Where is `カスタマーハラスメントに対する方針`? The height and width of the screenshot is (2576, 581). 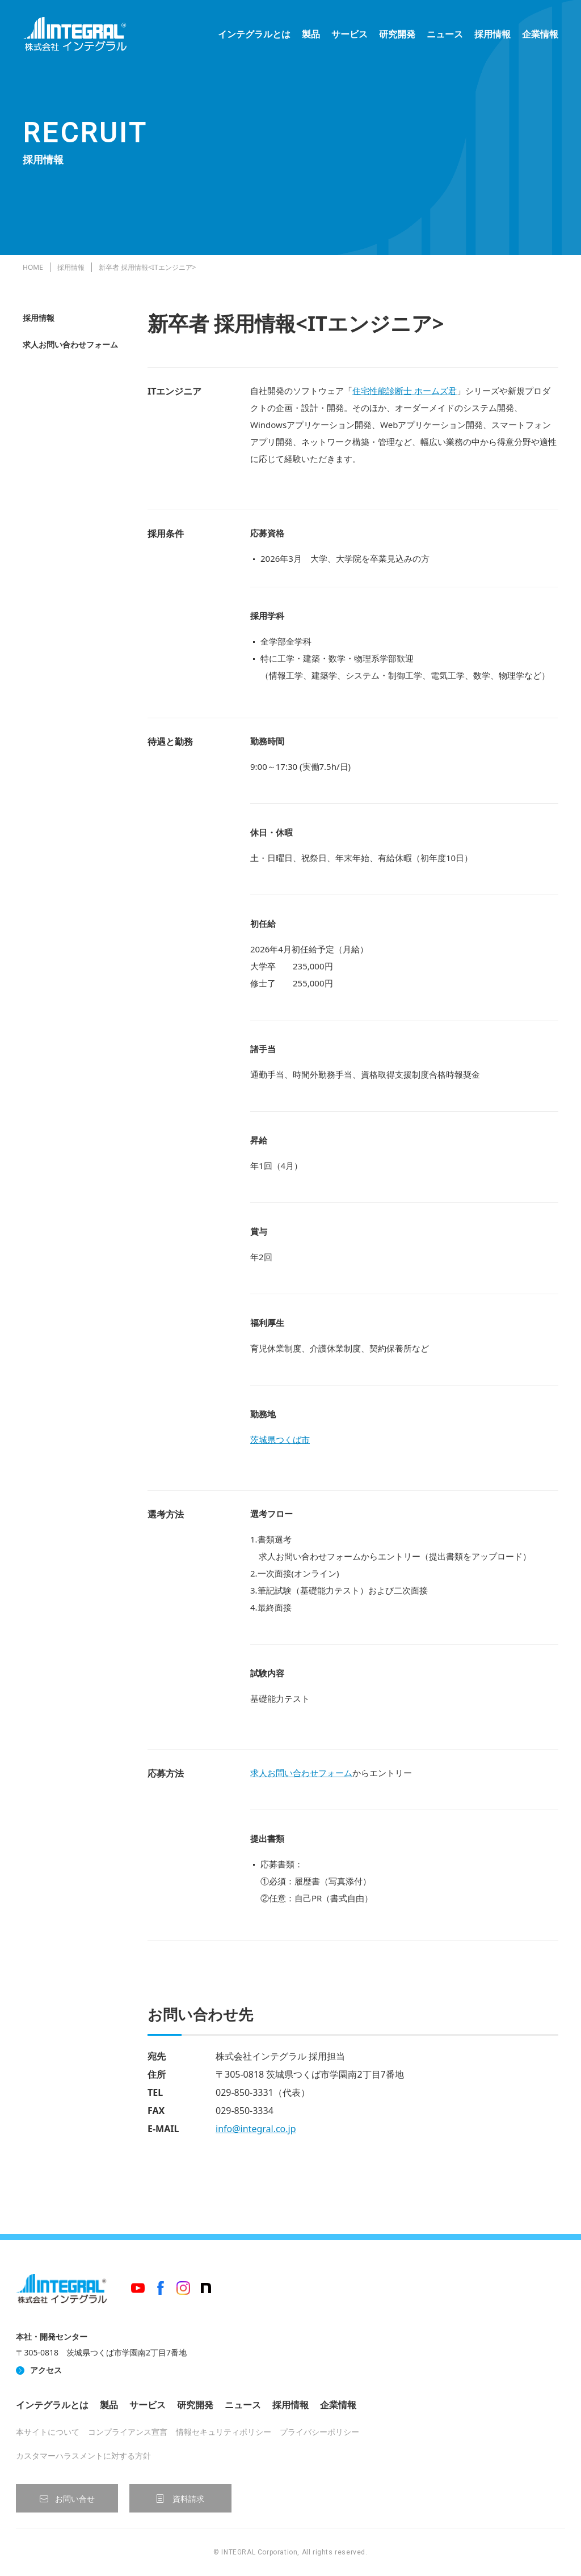
カスタマーハラスメントに対する方針 is located at coordinates (83, 2455).